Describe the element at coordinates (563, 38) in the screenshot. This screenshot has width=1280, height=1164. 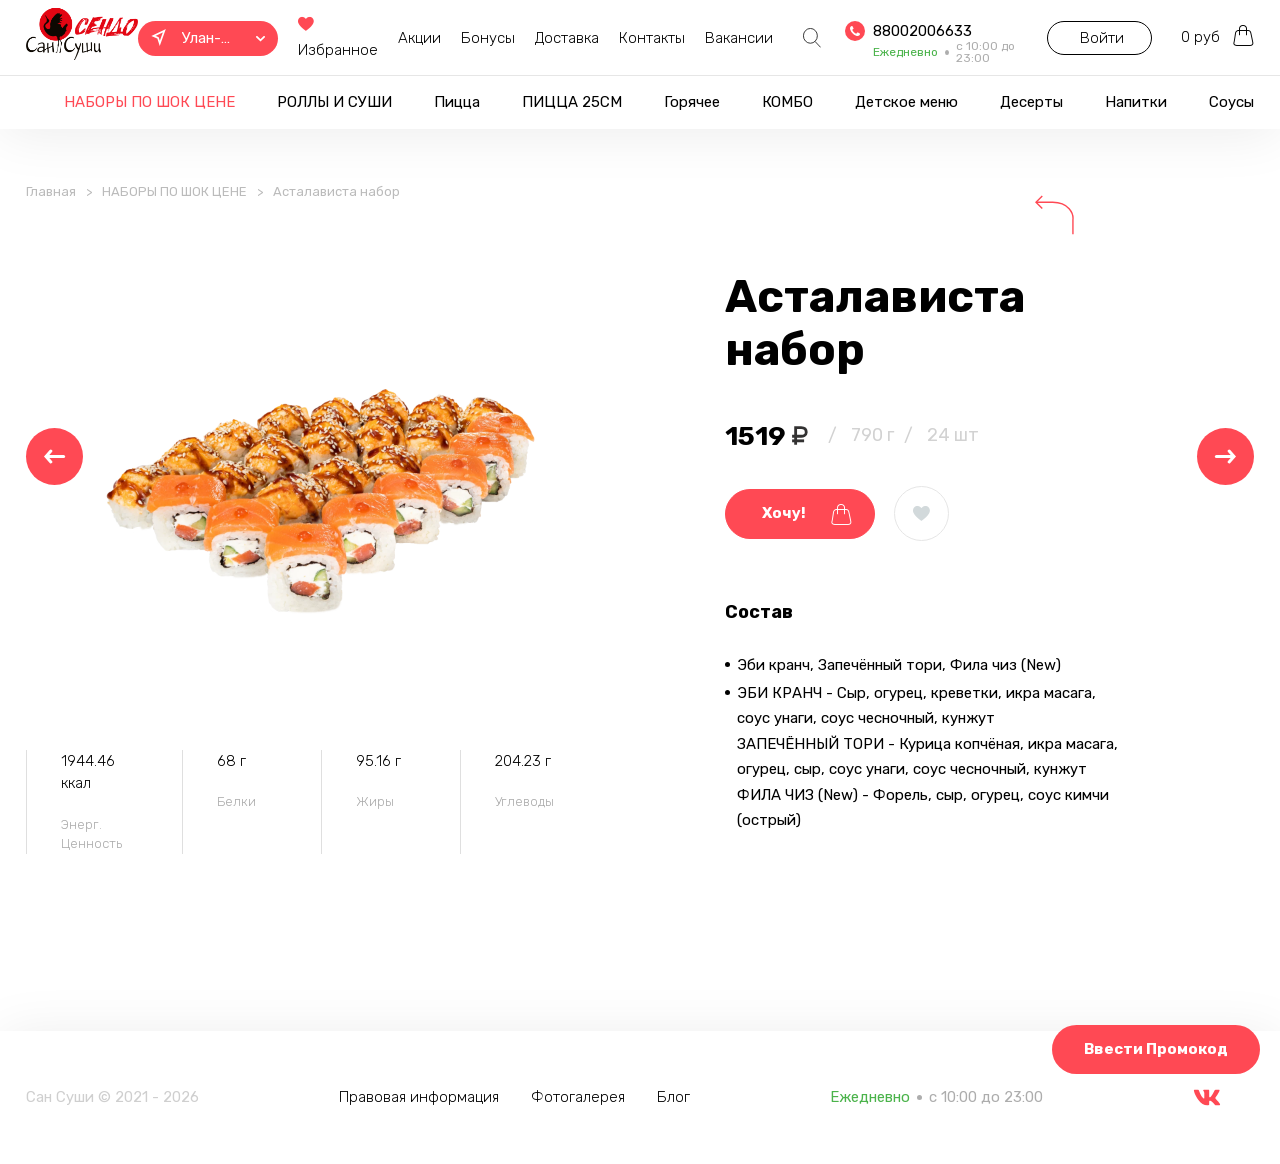
I see `Доставка` at that location.